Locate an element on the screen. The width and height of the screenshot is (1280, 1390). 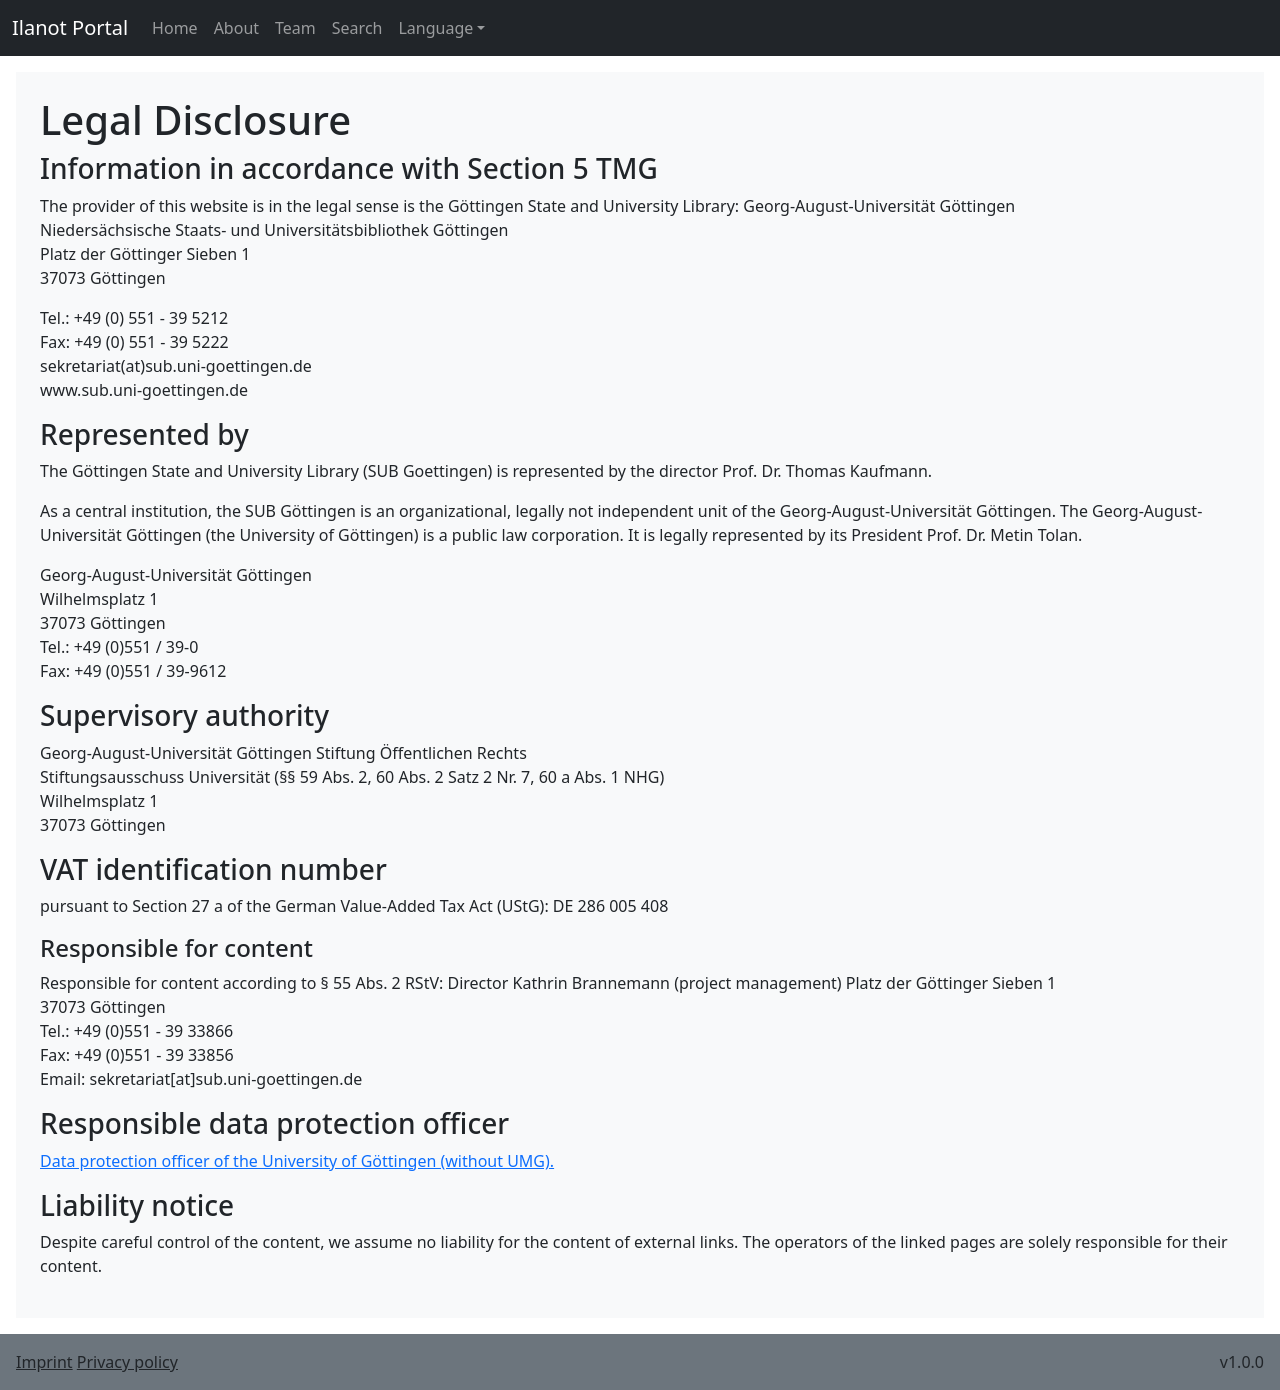
Home is located at coordinates (175, 28).